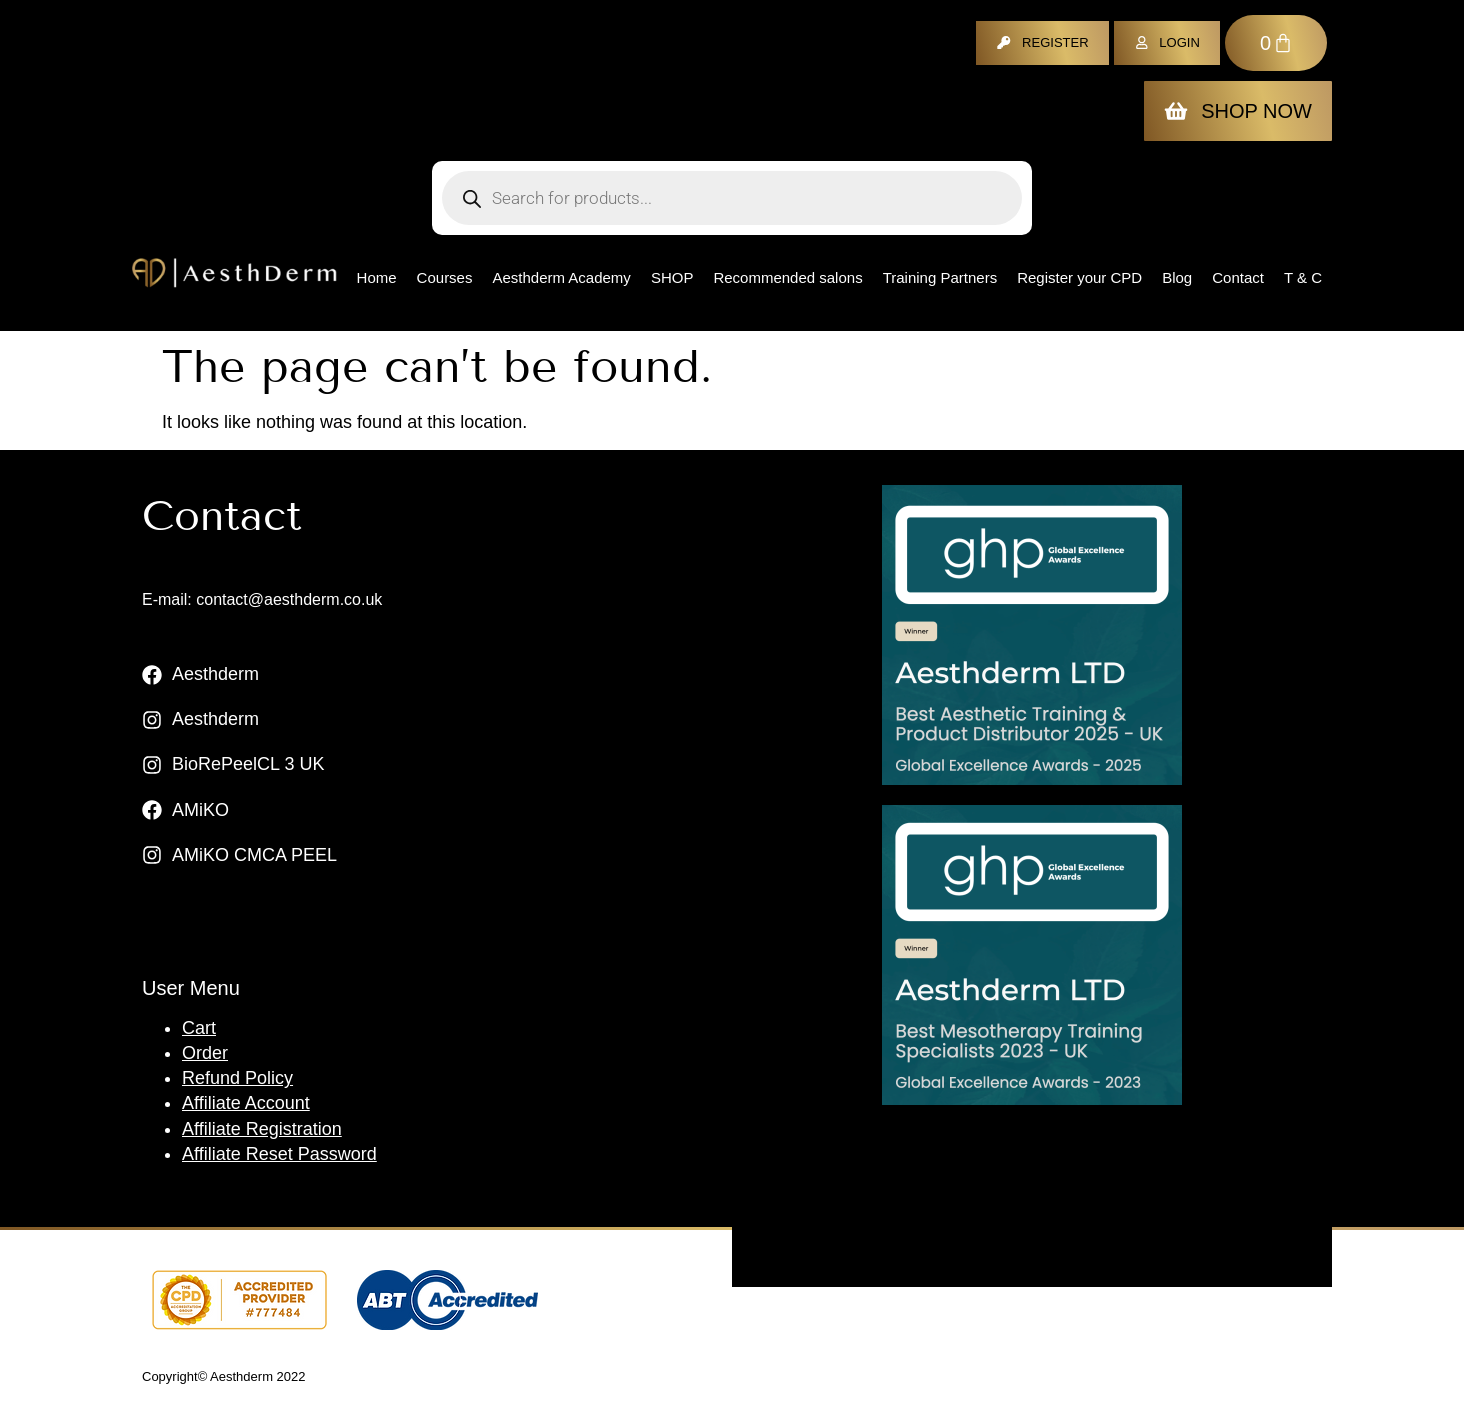 This screenshot has height=1423, width=1464. What do you see at coordinates (1177, 277) in the screenshot?
I see `Blog` at bounding box center [1177, 277].